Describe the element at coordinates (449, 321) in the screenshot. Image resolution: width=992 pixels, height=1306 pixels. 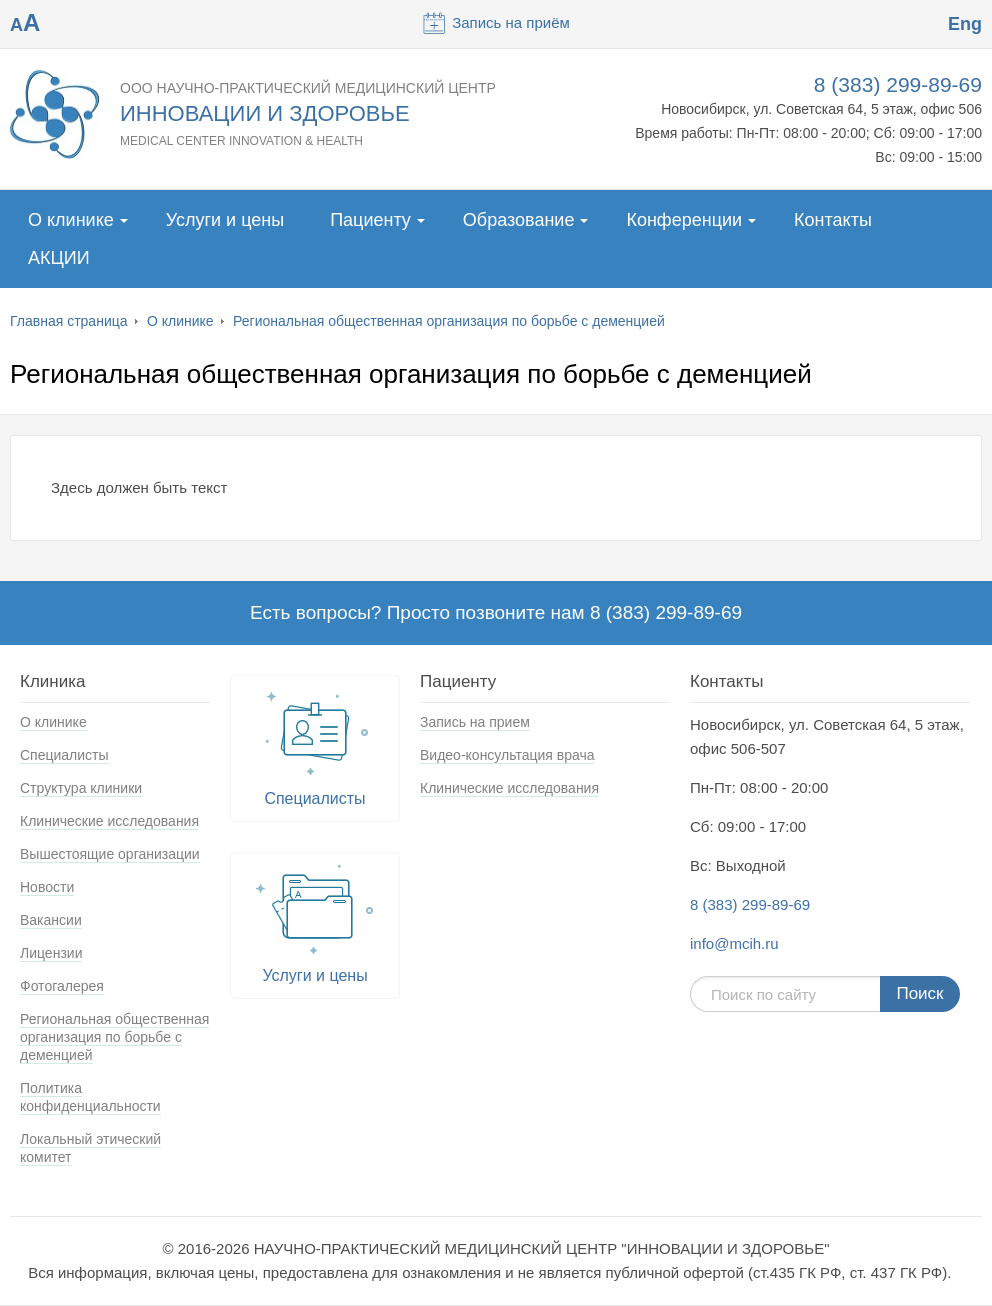
I see `Региональная общественная организация по борьбе с деменцией` at that location.